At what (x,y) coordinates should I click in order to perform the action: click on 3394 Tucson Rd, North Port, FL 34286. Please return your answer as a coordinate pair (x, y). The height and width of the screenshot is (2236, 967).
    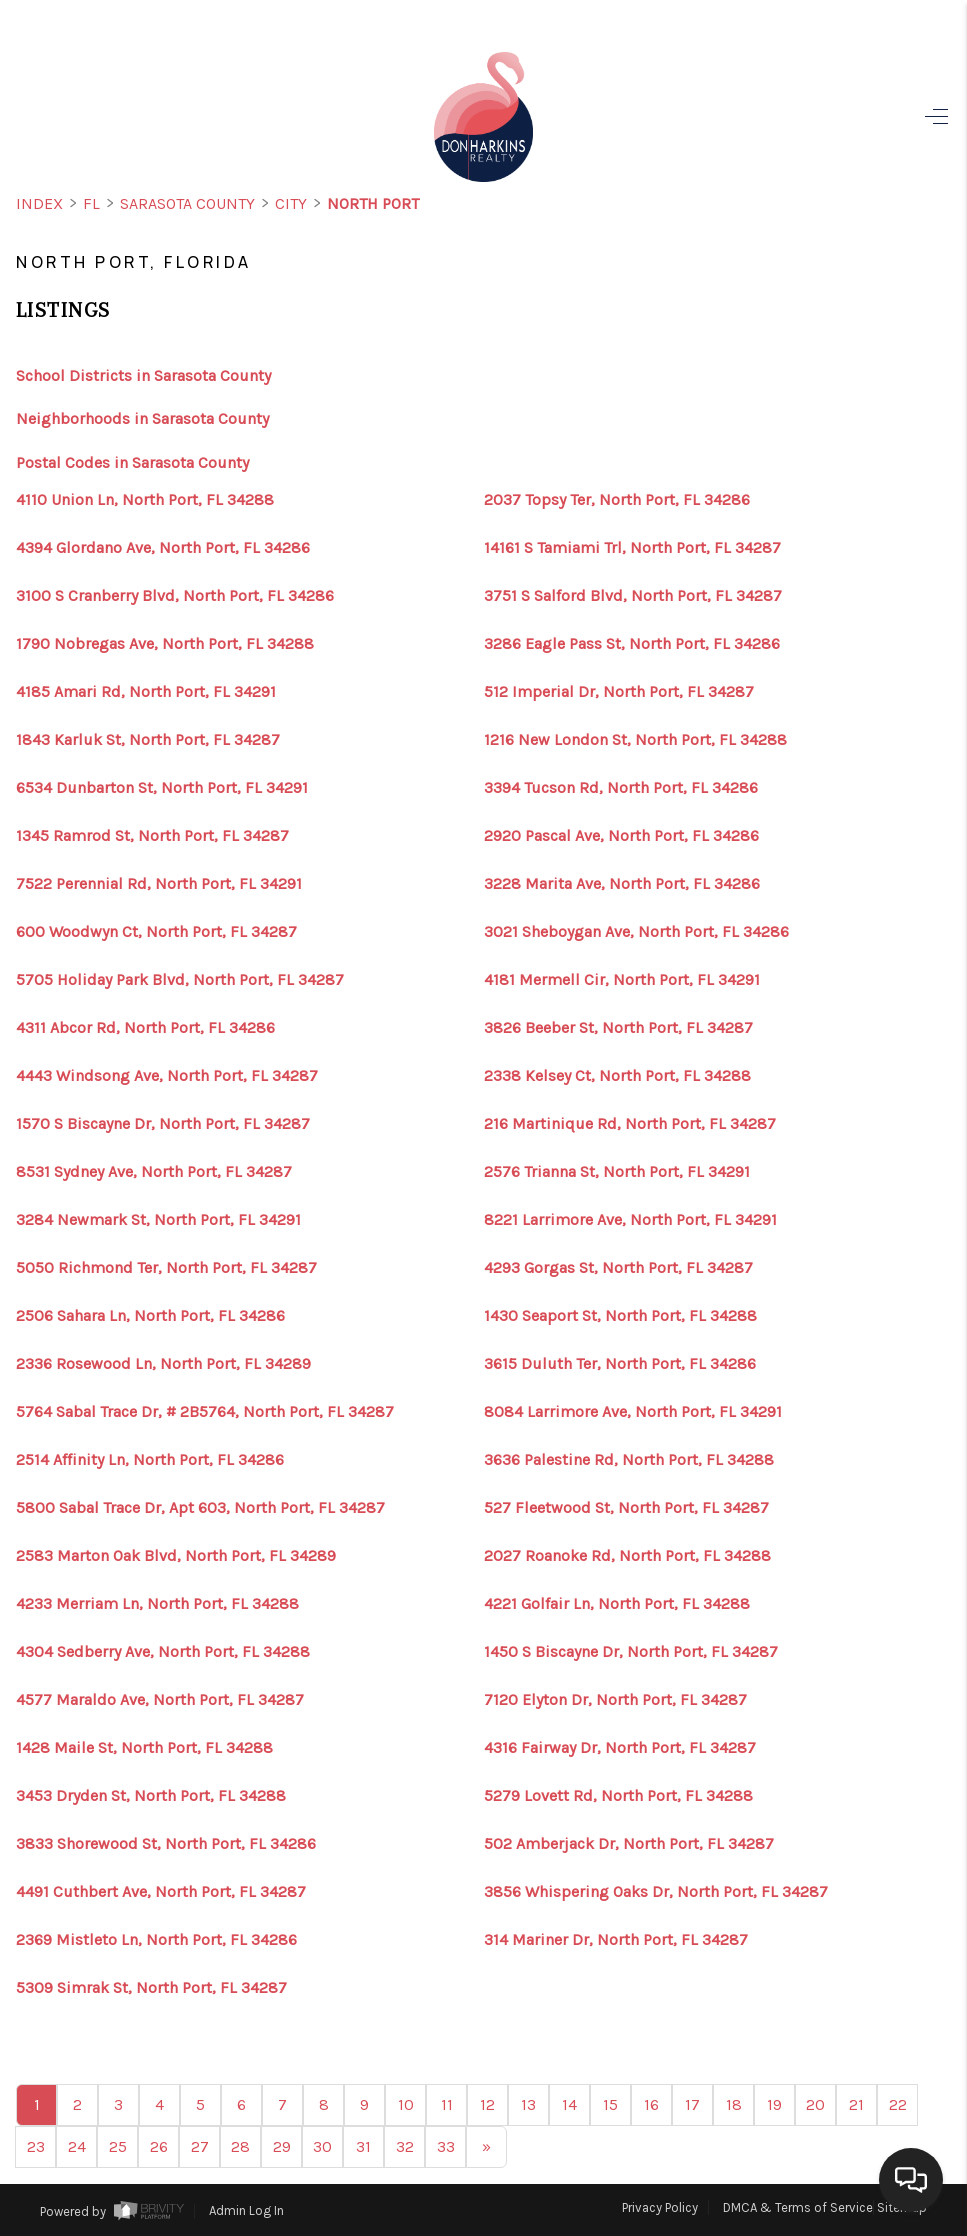
    Looking at the image, I should click on (621, 788).